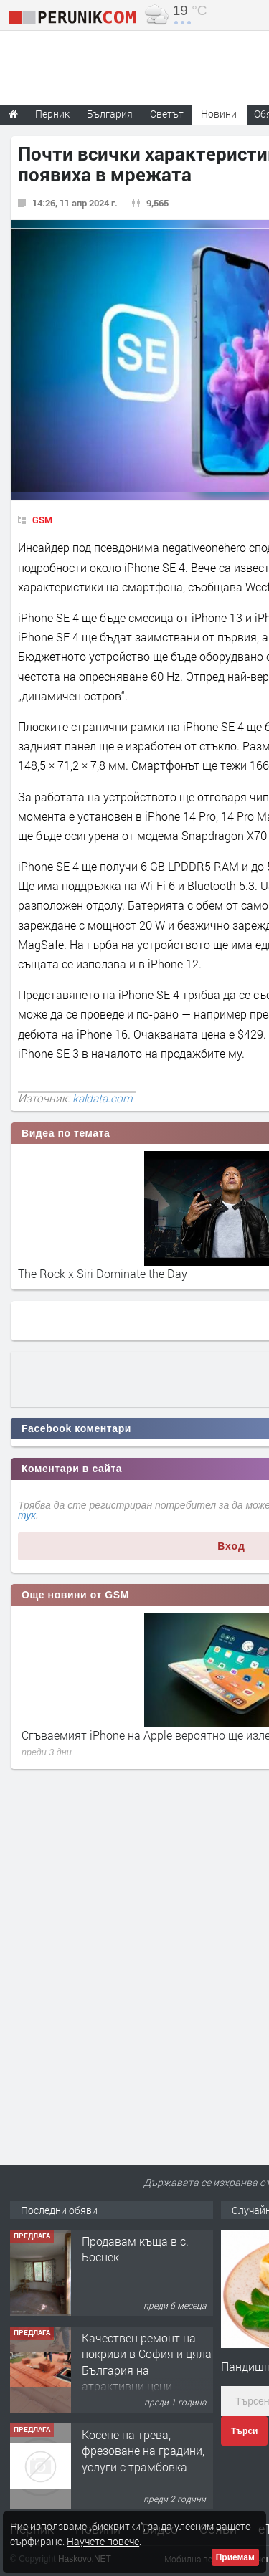  Describe the element at coordinates (219, 113) in the screenshot. I see `Новини` at that location.